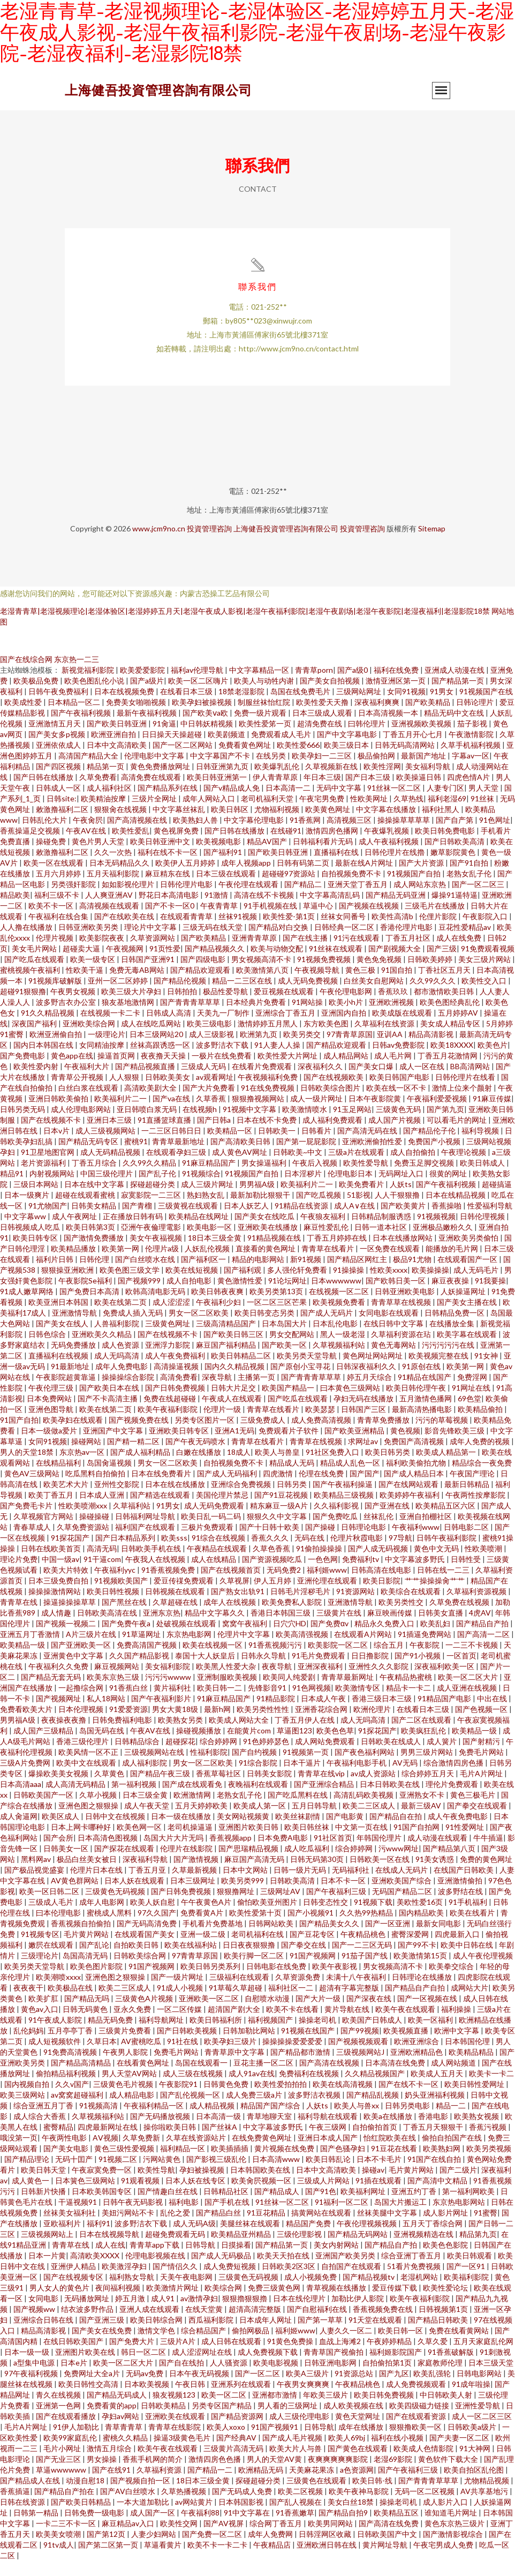 Image resolution: width=515 pixels, height=2576 pixels. What do you see at coordinates (492, 1113) in the screenshot?
I see `91麻豆传媒` at bounding box center [492, 1113].